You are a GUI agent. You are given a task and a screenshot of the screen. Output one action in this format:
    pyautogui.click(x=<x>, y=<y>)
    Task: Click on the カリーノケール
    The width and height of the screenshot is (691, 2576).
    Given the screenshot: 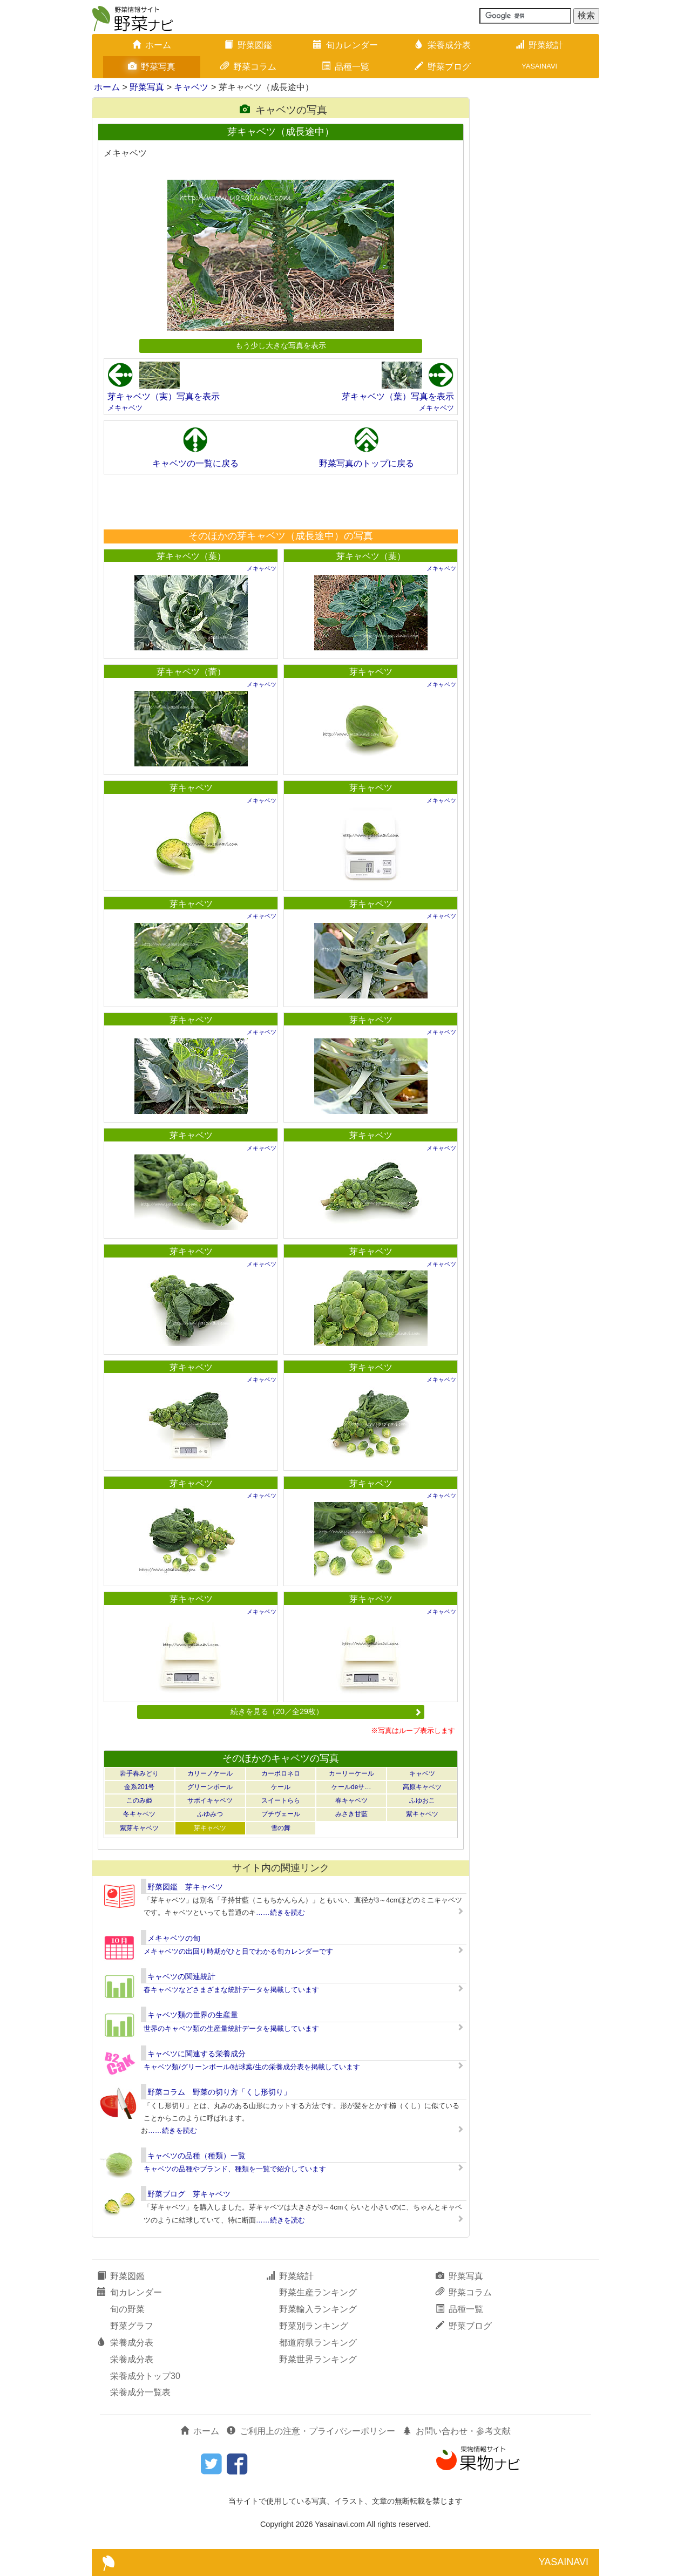 What is the action you would take?
    pyautogui.click(x=210, y=1773)
    